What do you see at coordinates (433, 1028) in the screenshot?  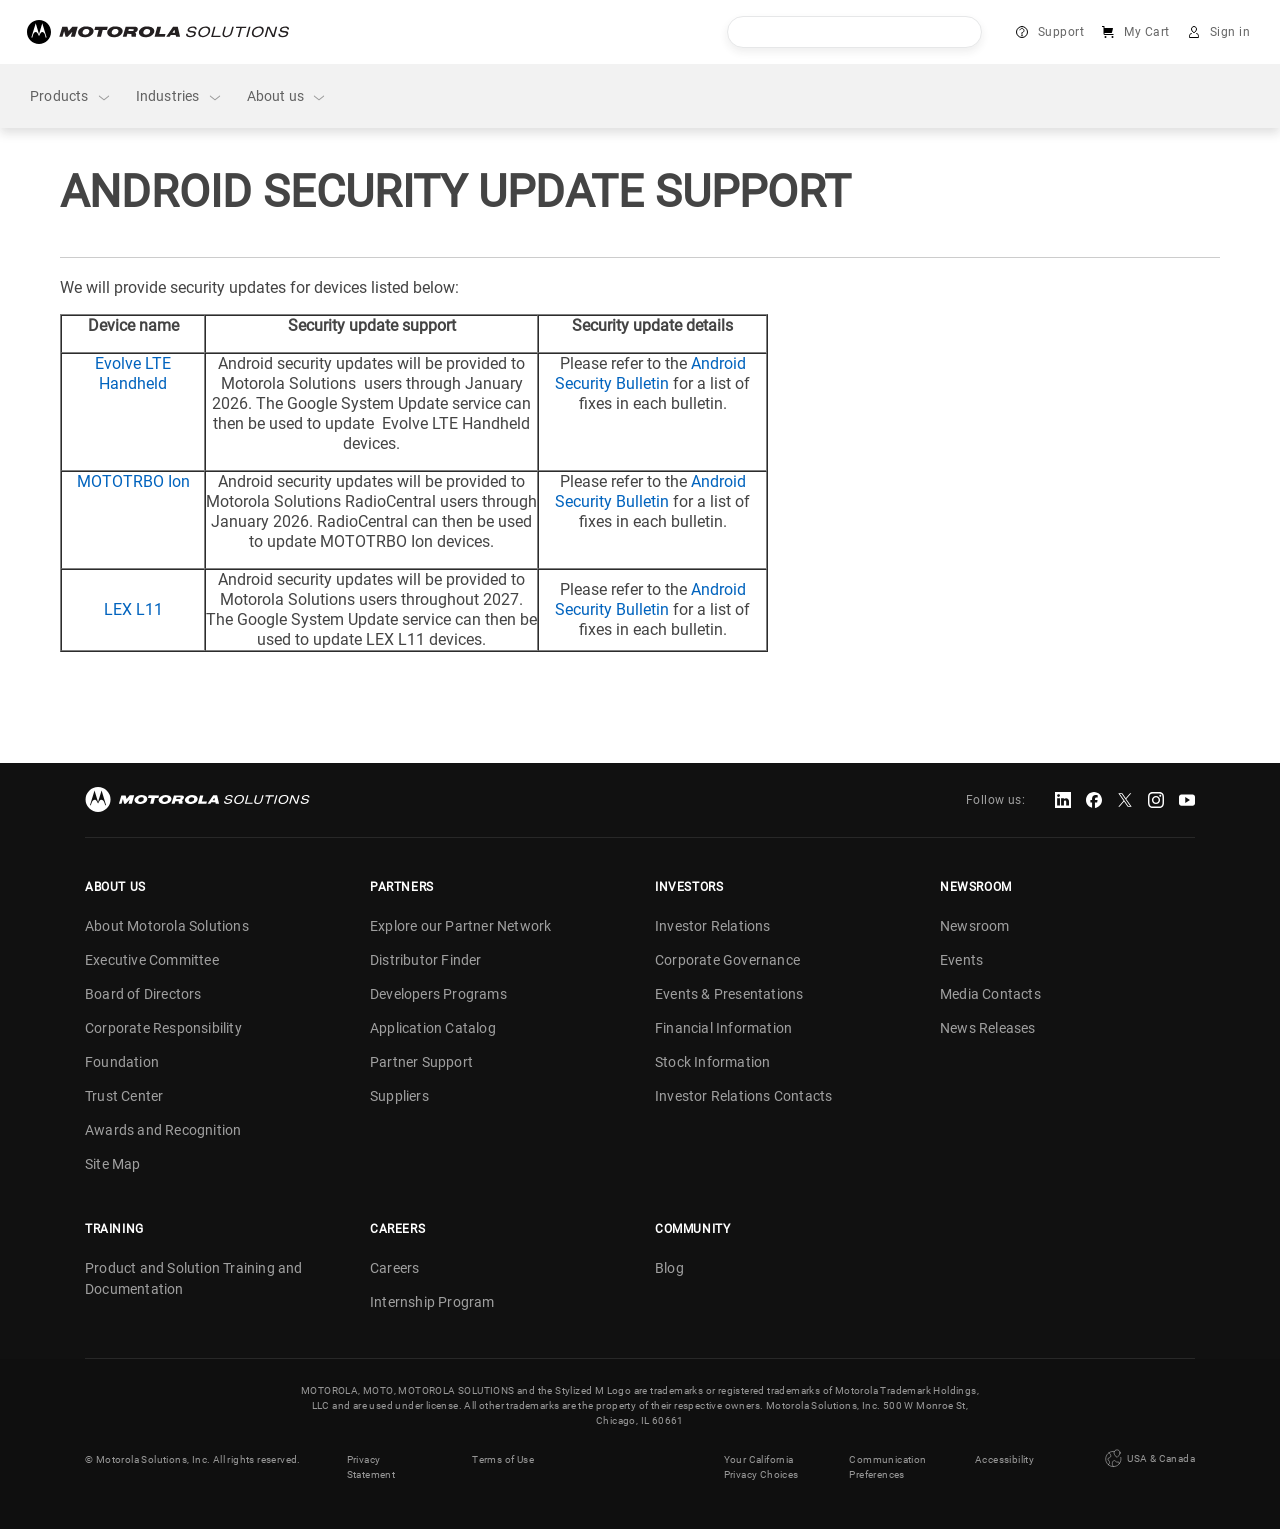 I see `Application Catalog` at bounding box center [433, 1028].